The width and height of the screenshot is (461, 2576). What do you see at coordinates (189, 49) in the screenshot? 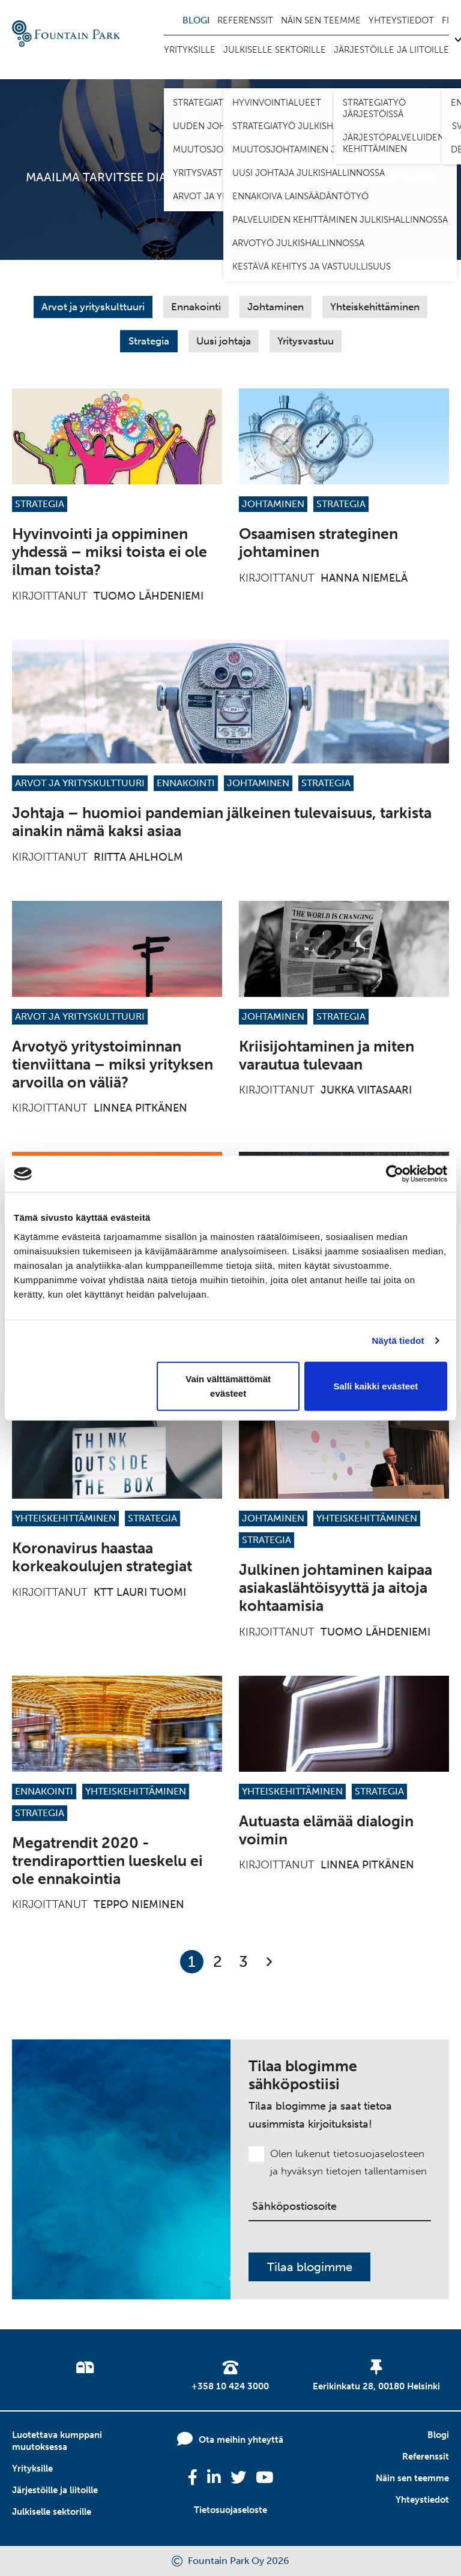
I see `Yrityksille` at bounding box center [189, 49].